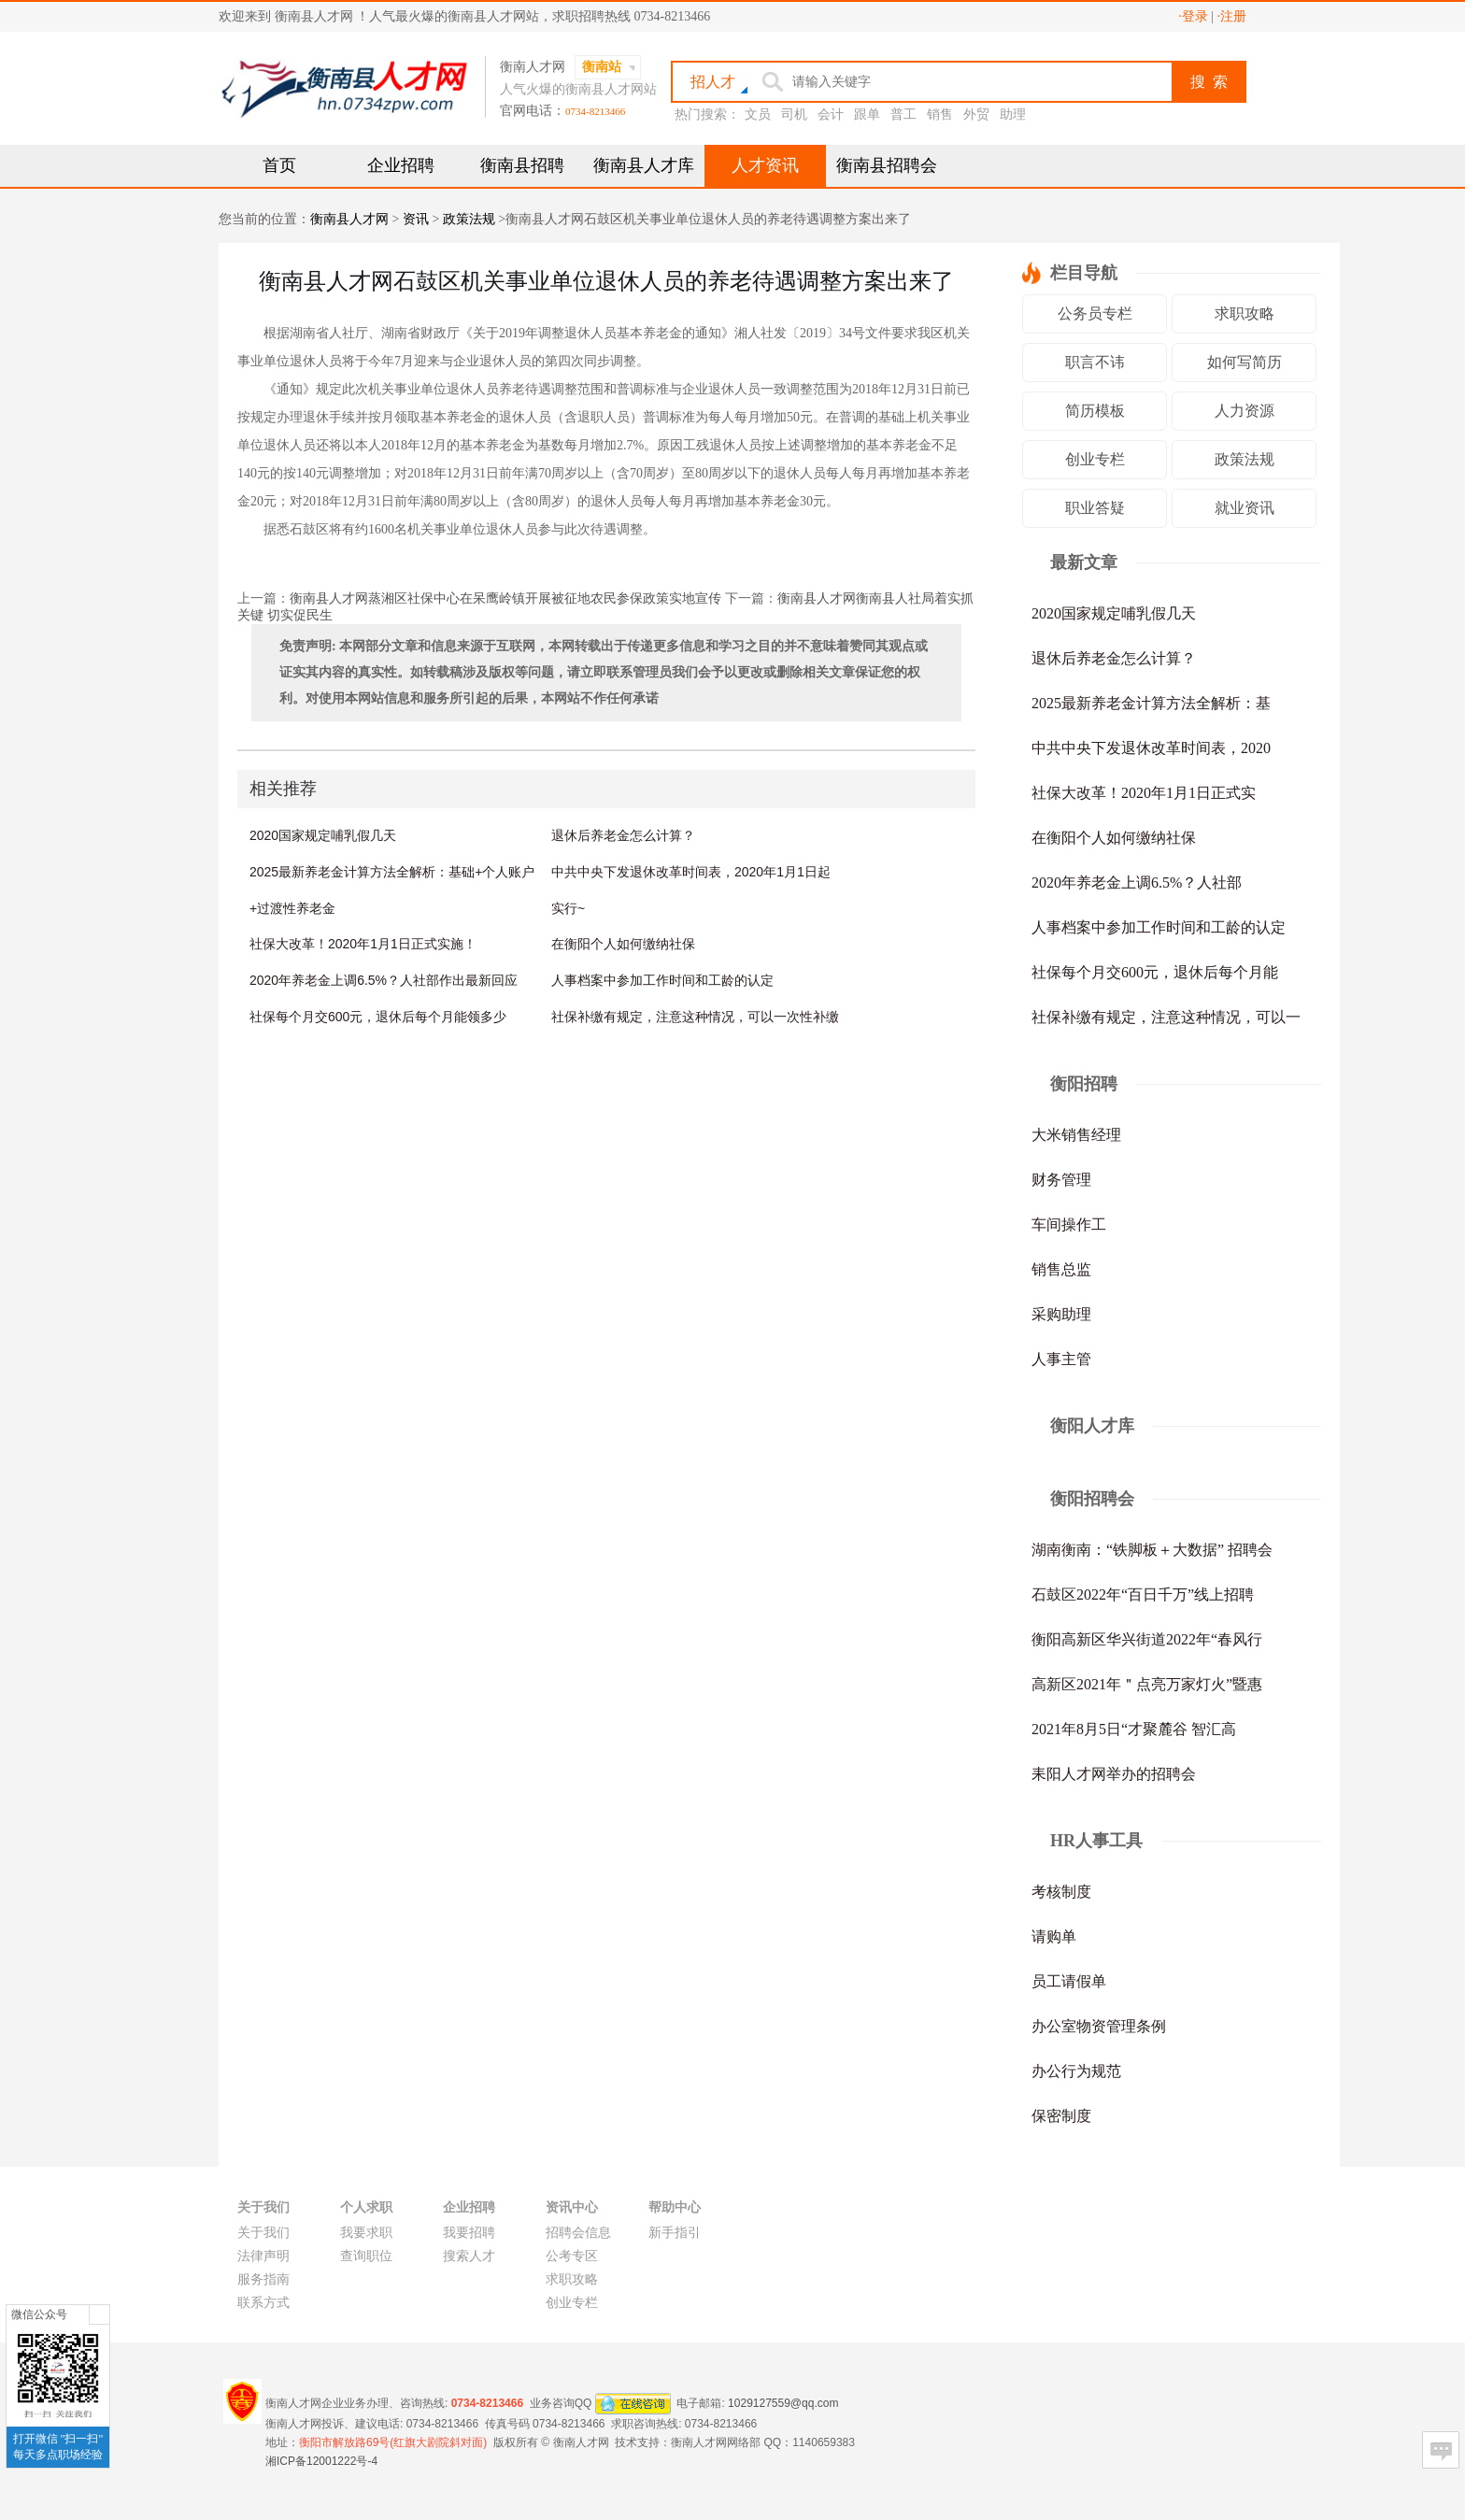  What do you see at coordinates (578, 2233) in the screenshot?
I see `招聘会信息` at bounding box center [578, 2233].